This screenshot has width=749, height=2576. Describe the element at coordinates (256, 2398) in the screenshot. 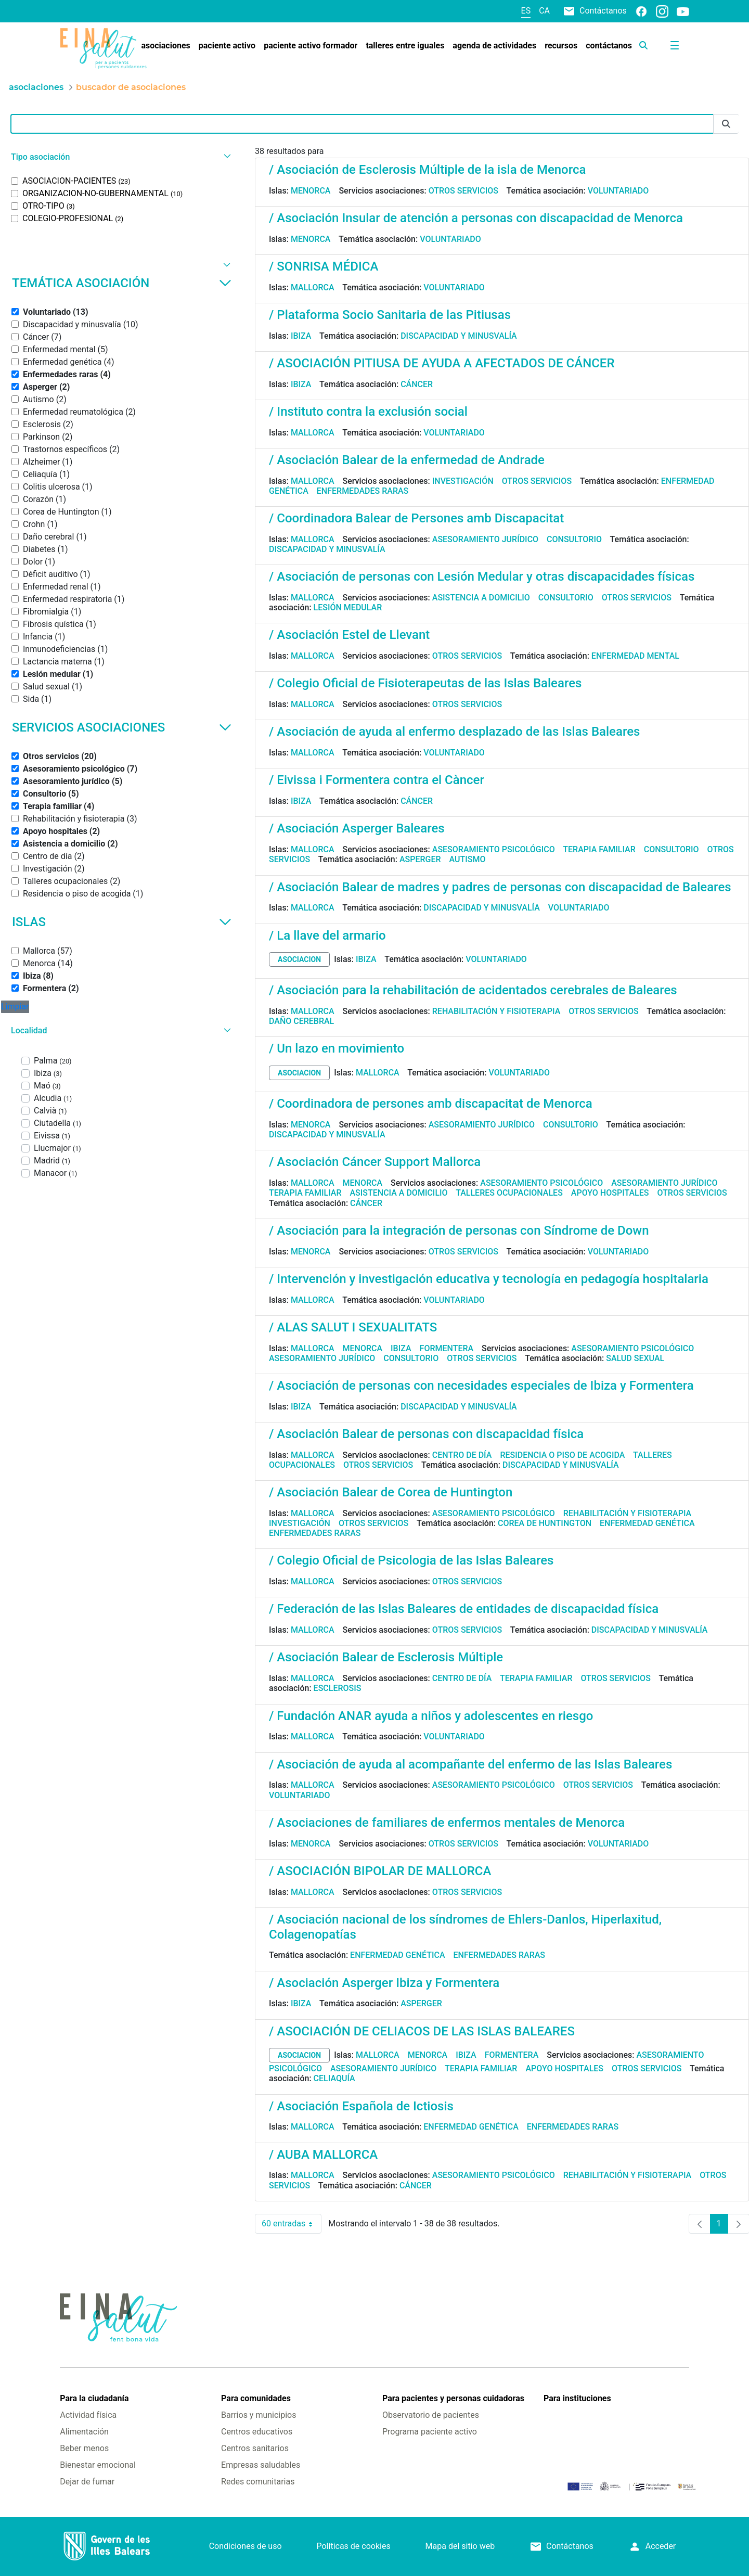

I see `Para comunidades` at that location.